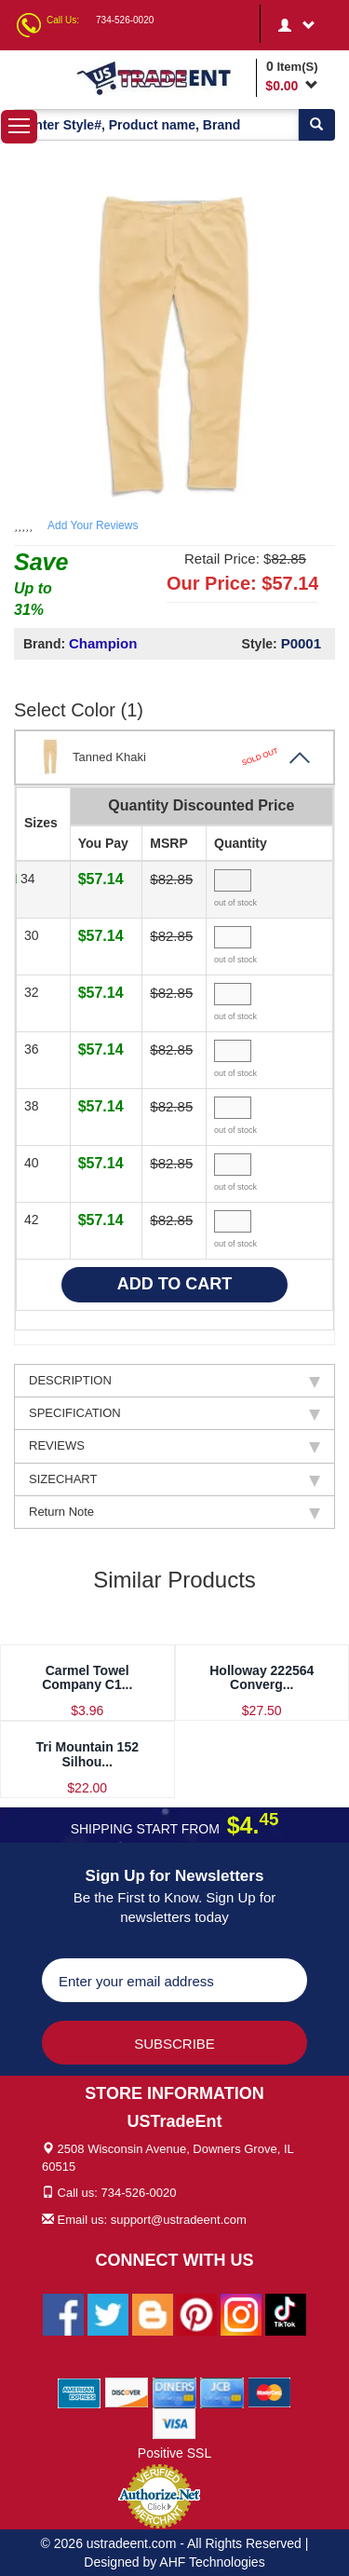 The width and height of the screenshot is (349, 2576). What do you see at coordinates (87, 1753) in the screenshot?
I see `Tri Mountain 152 Silhou...` at bounding box center [87, 1753].